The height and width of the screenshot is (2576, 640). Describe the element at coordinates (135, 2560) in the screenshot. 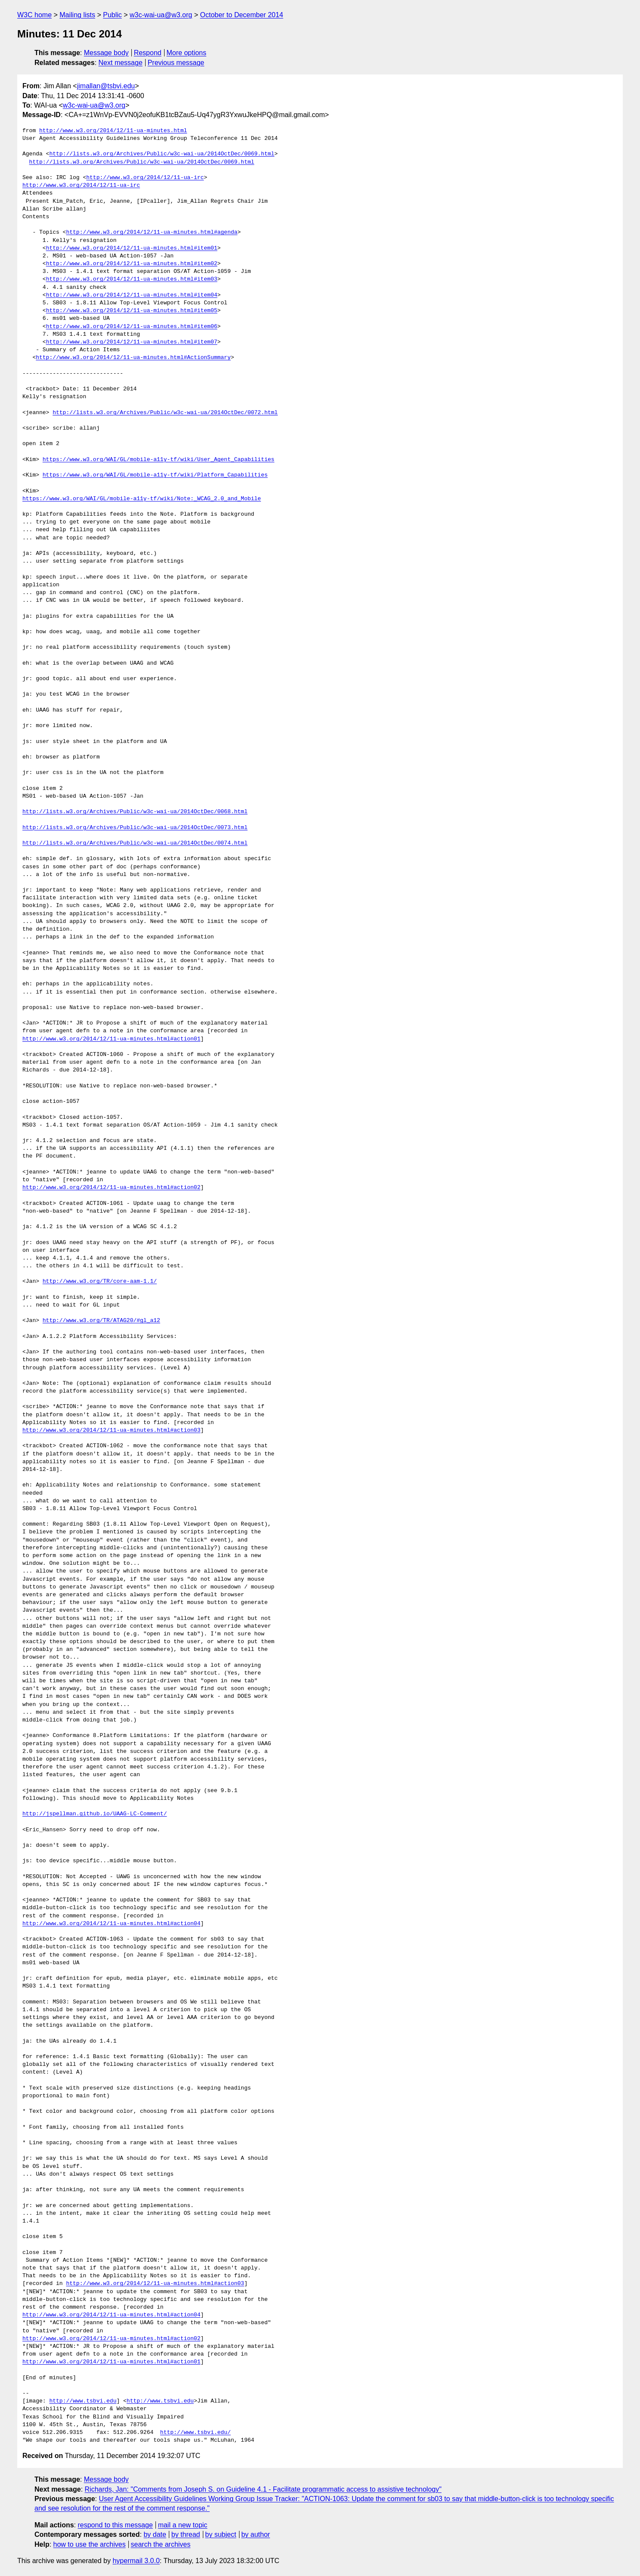

I see `hypermail 3.0.0` at that location.